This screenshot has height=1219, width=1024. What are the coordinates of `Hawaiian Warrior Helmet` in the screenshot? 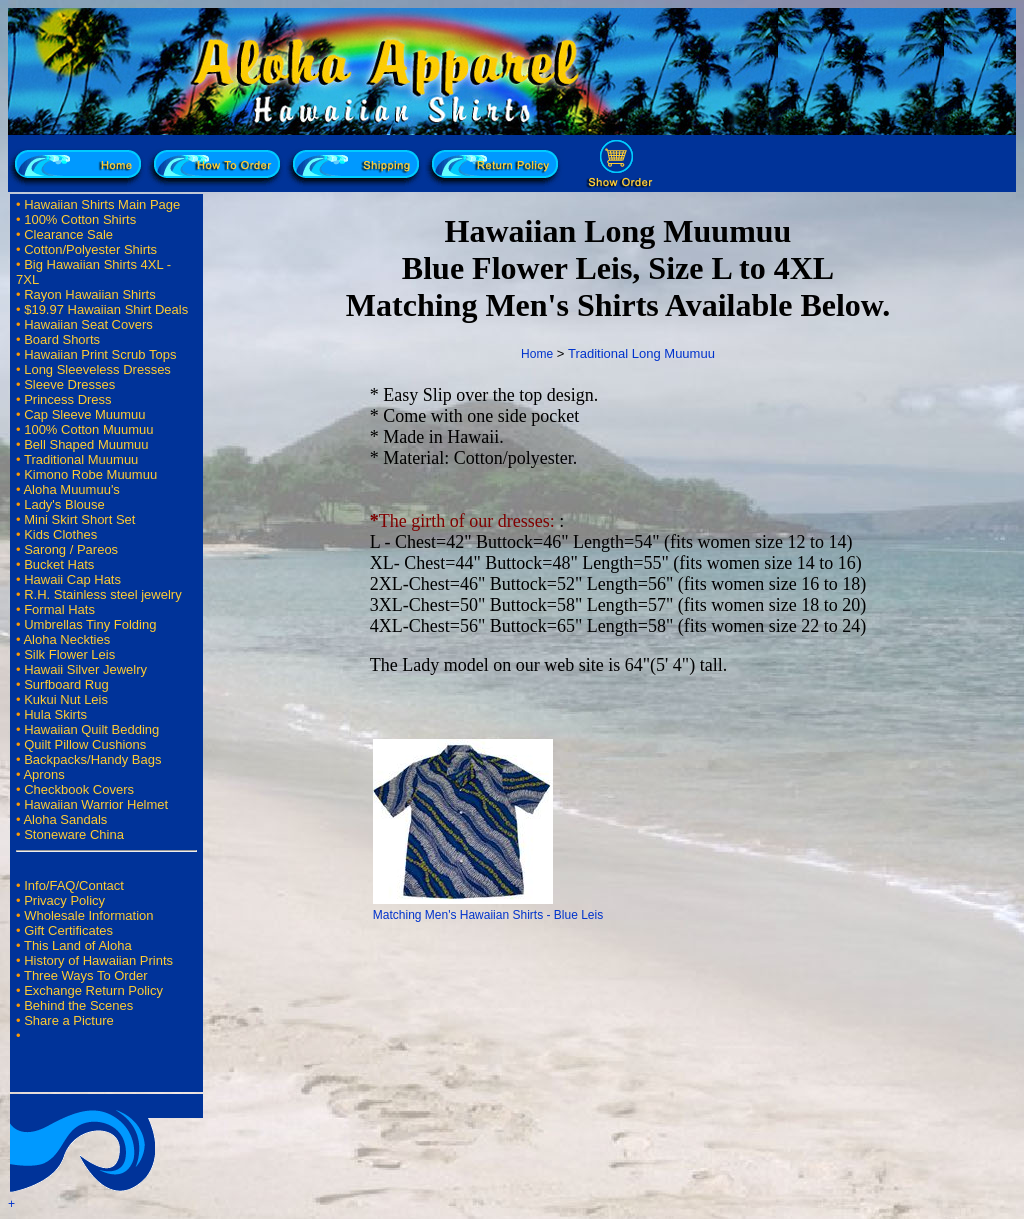 It's located at (96, 804).